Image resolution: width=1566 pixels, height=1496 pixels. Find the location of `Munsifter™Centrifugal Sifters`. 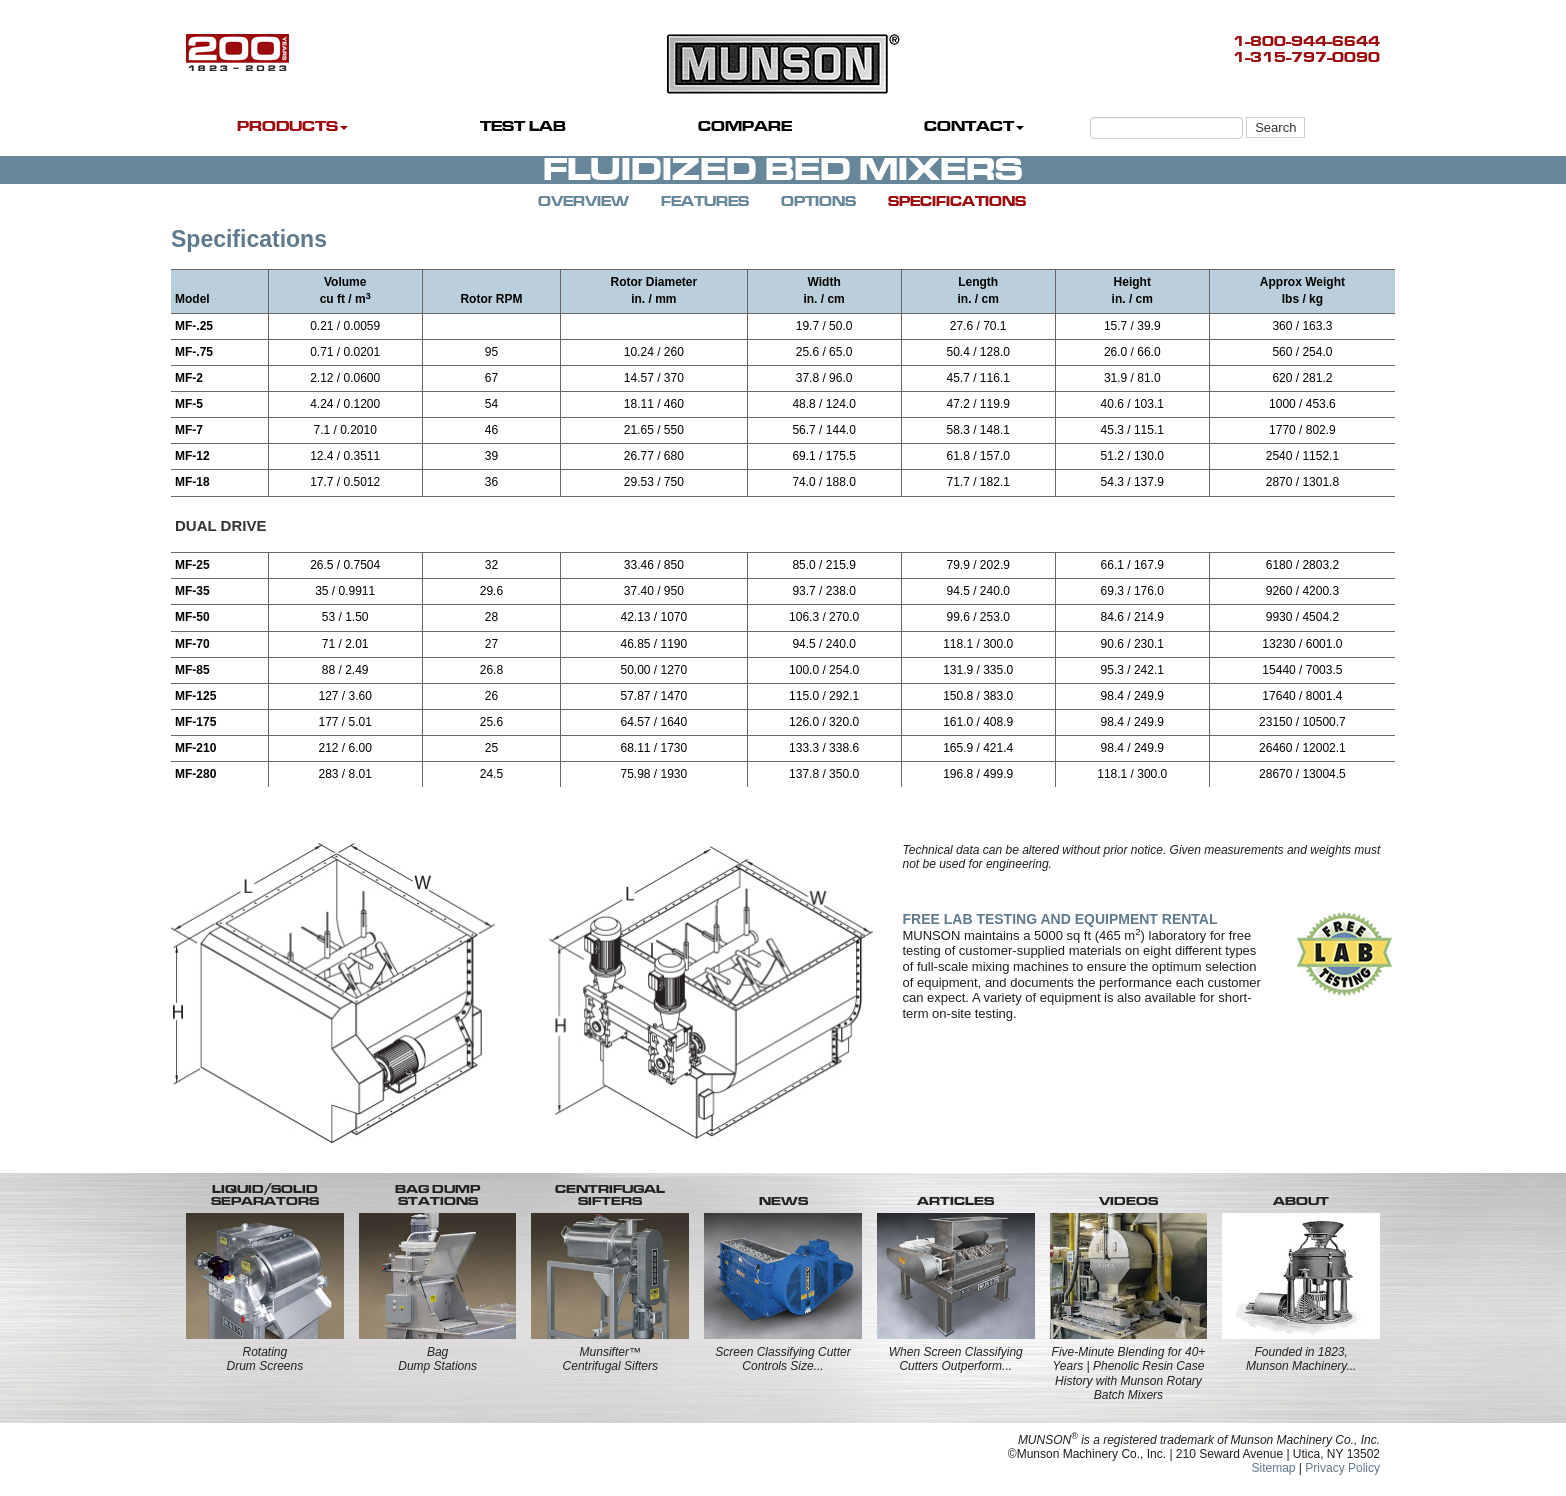

Munsifter™Centrifugal Sifters is located at coordinates (610, 1359).